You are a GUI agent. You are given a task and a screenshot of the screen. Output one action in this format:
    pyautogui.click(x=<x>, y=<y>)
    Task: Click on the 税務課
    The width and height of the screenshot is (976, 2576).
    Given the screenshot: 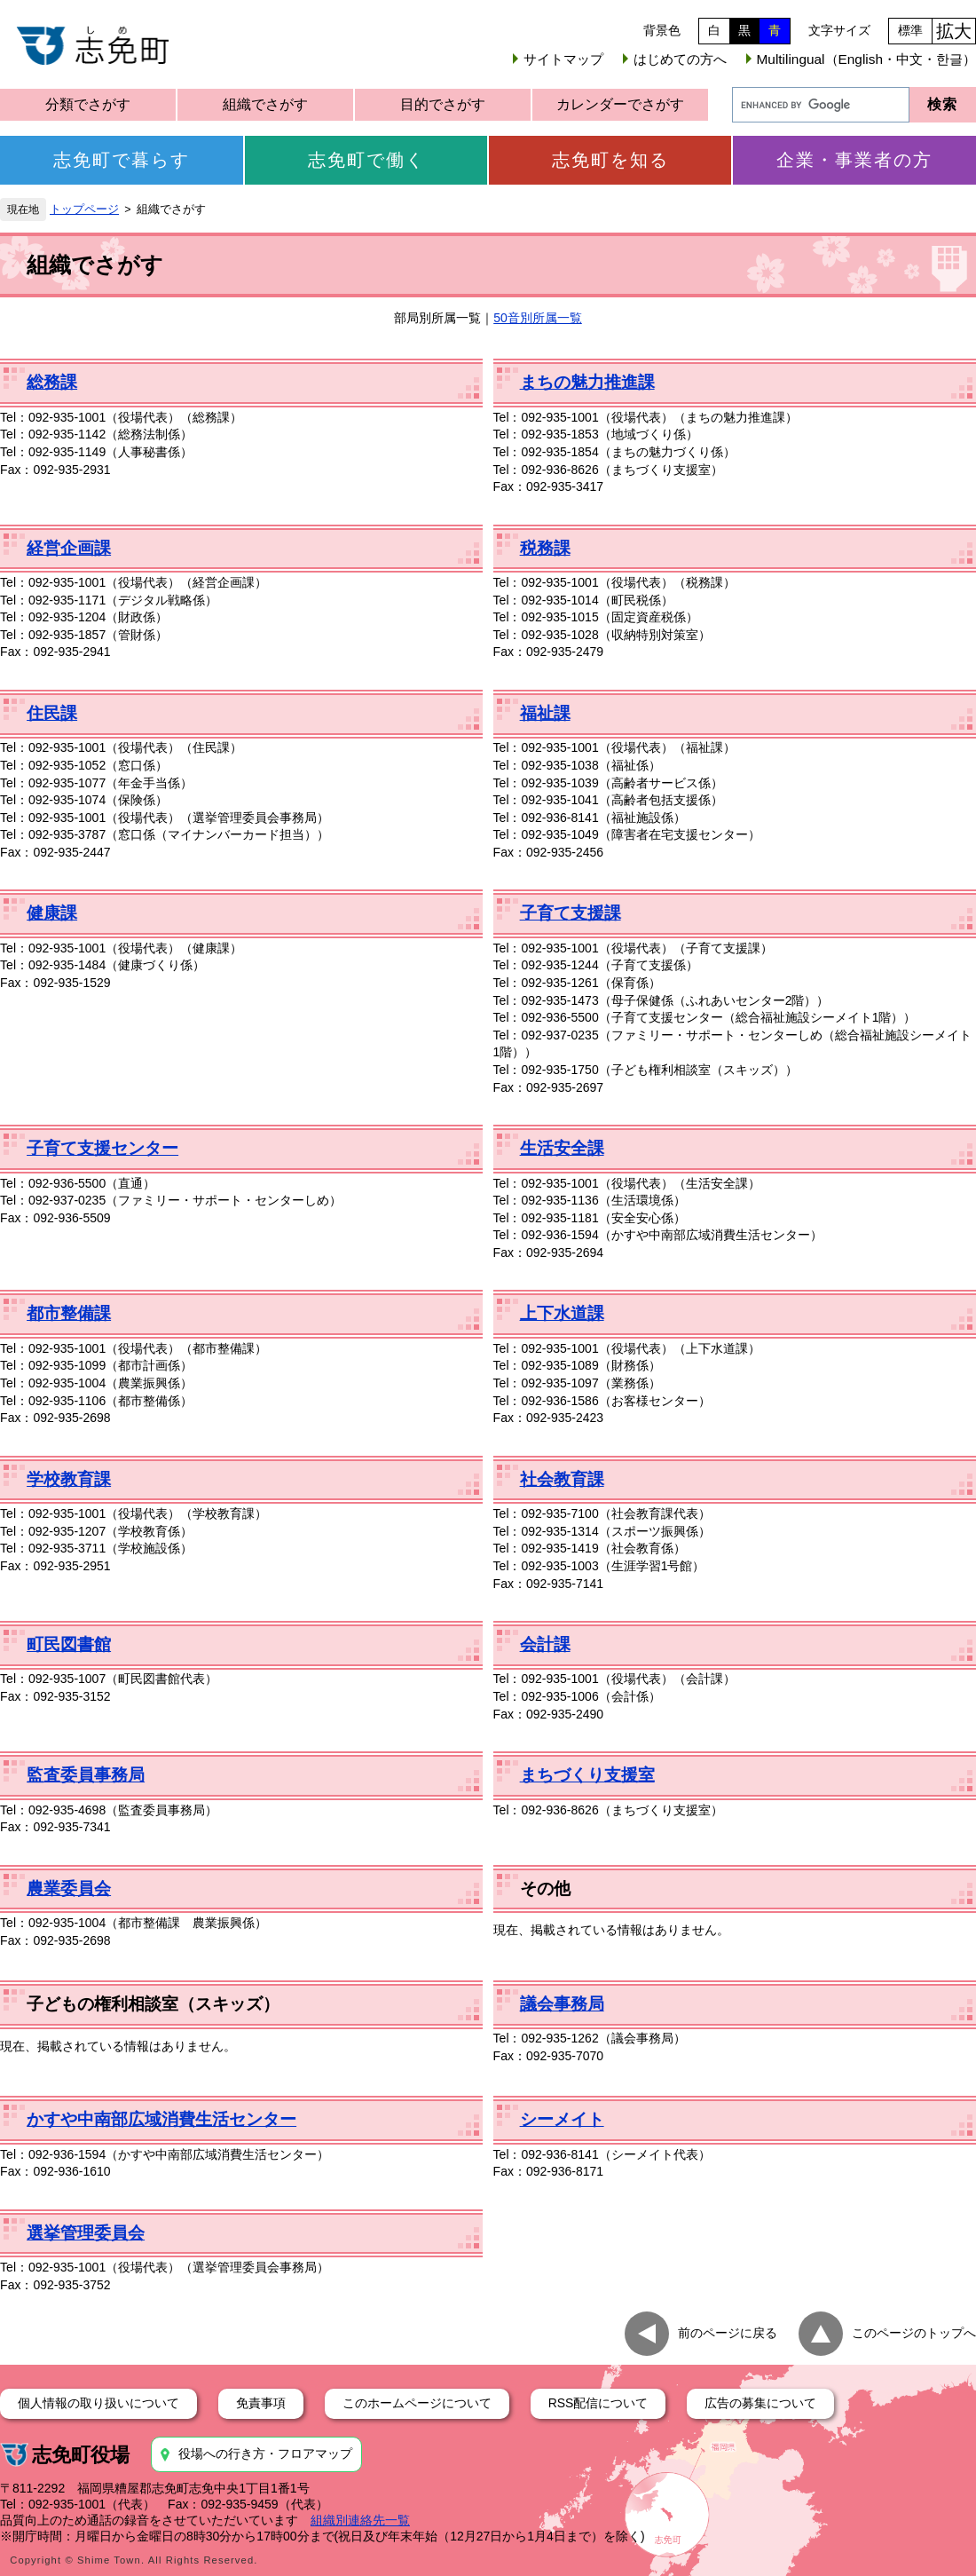 What is the action you would take?
    pyautogui.click(x=545, y=548)
    